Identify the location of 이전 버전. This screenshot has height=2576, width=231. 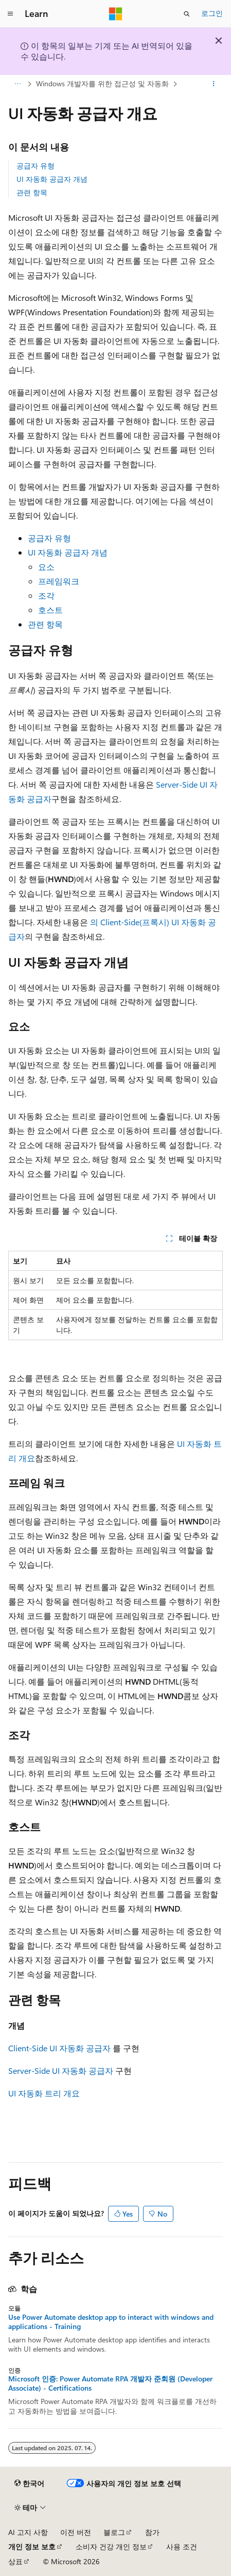
(75, 2532).